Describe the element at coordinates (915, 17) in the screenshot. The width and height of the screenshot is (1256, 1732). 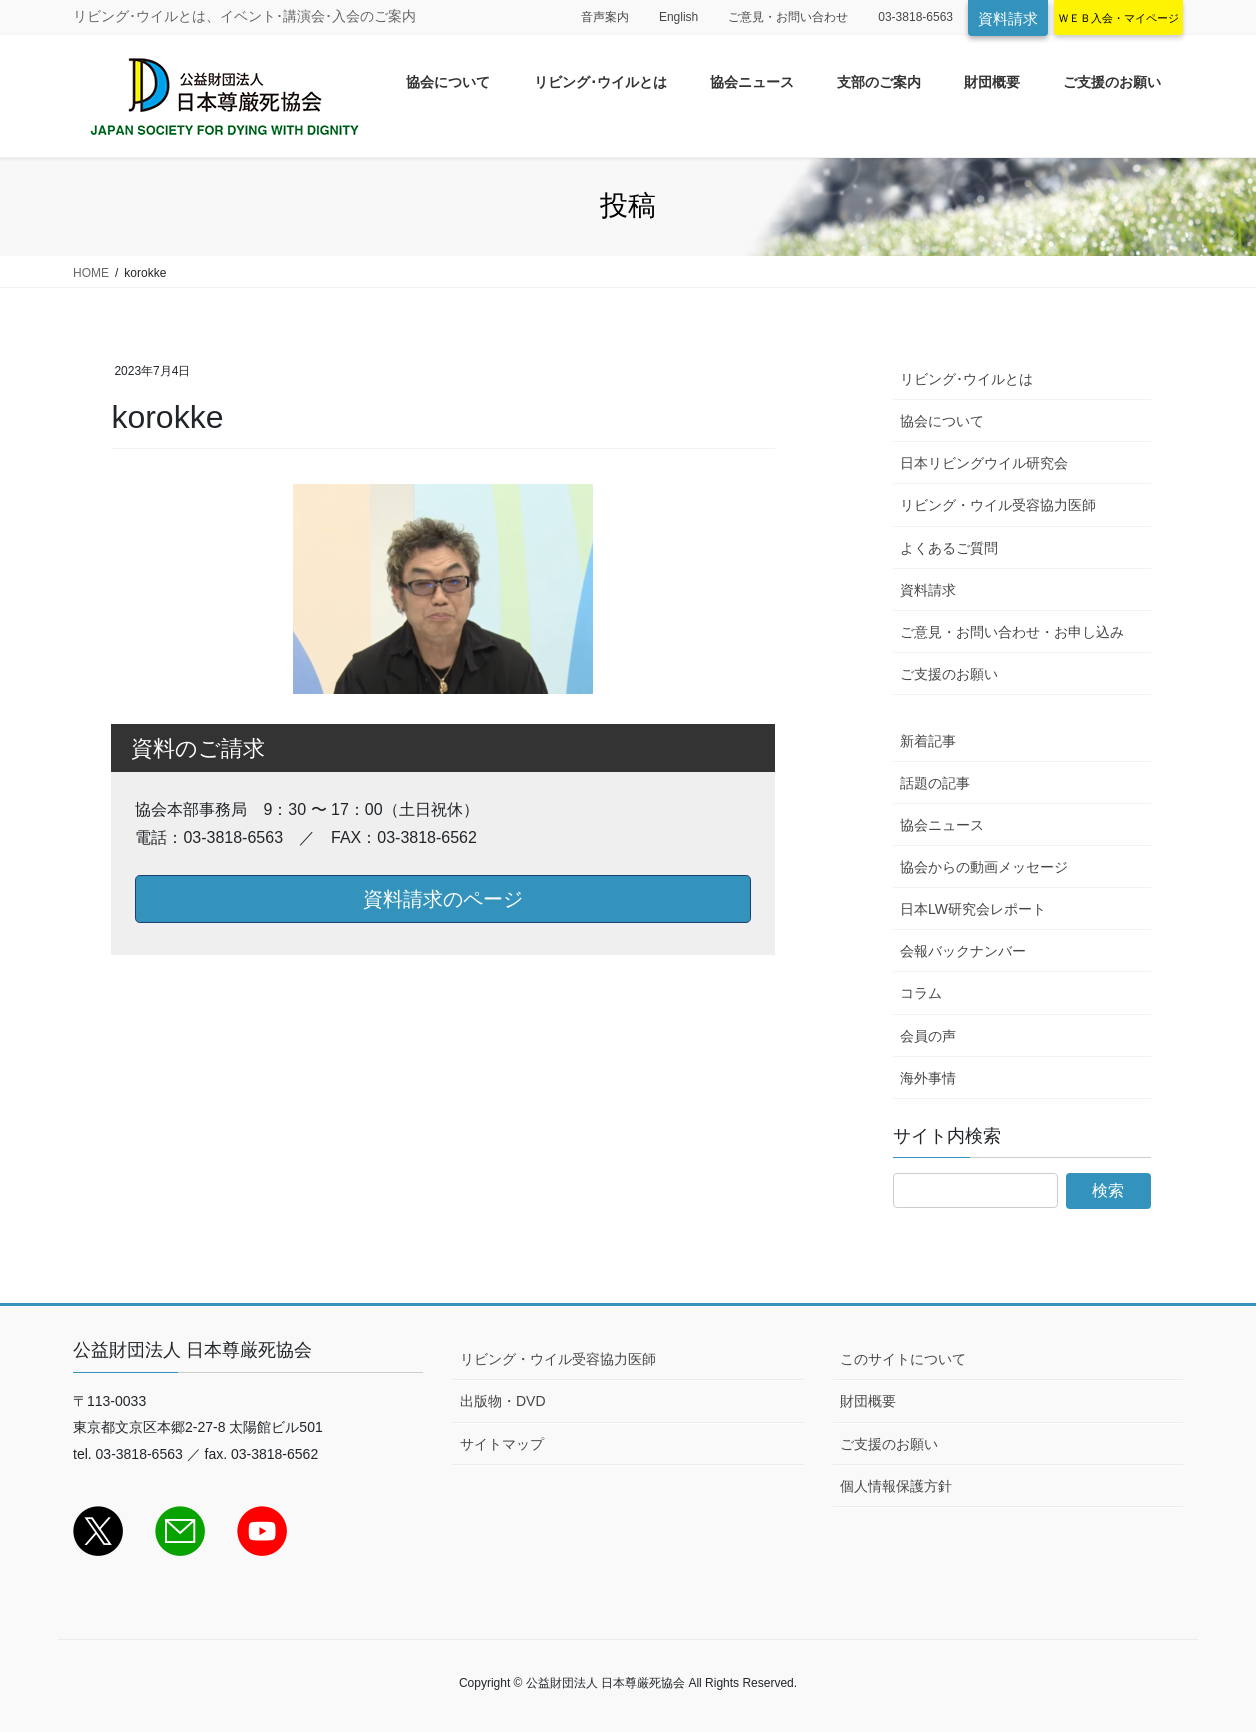
I see `03-3818-6563` at that location.